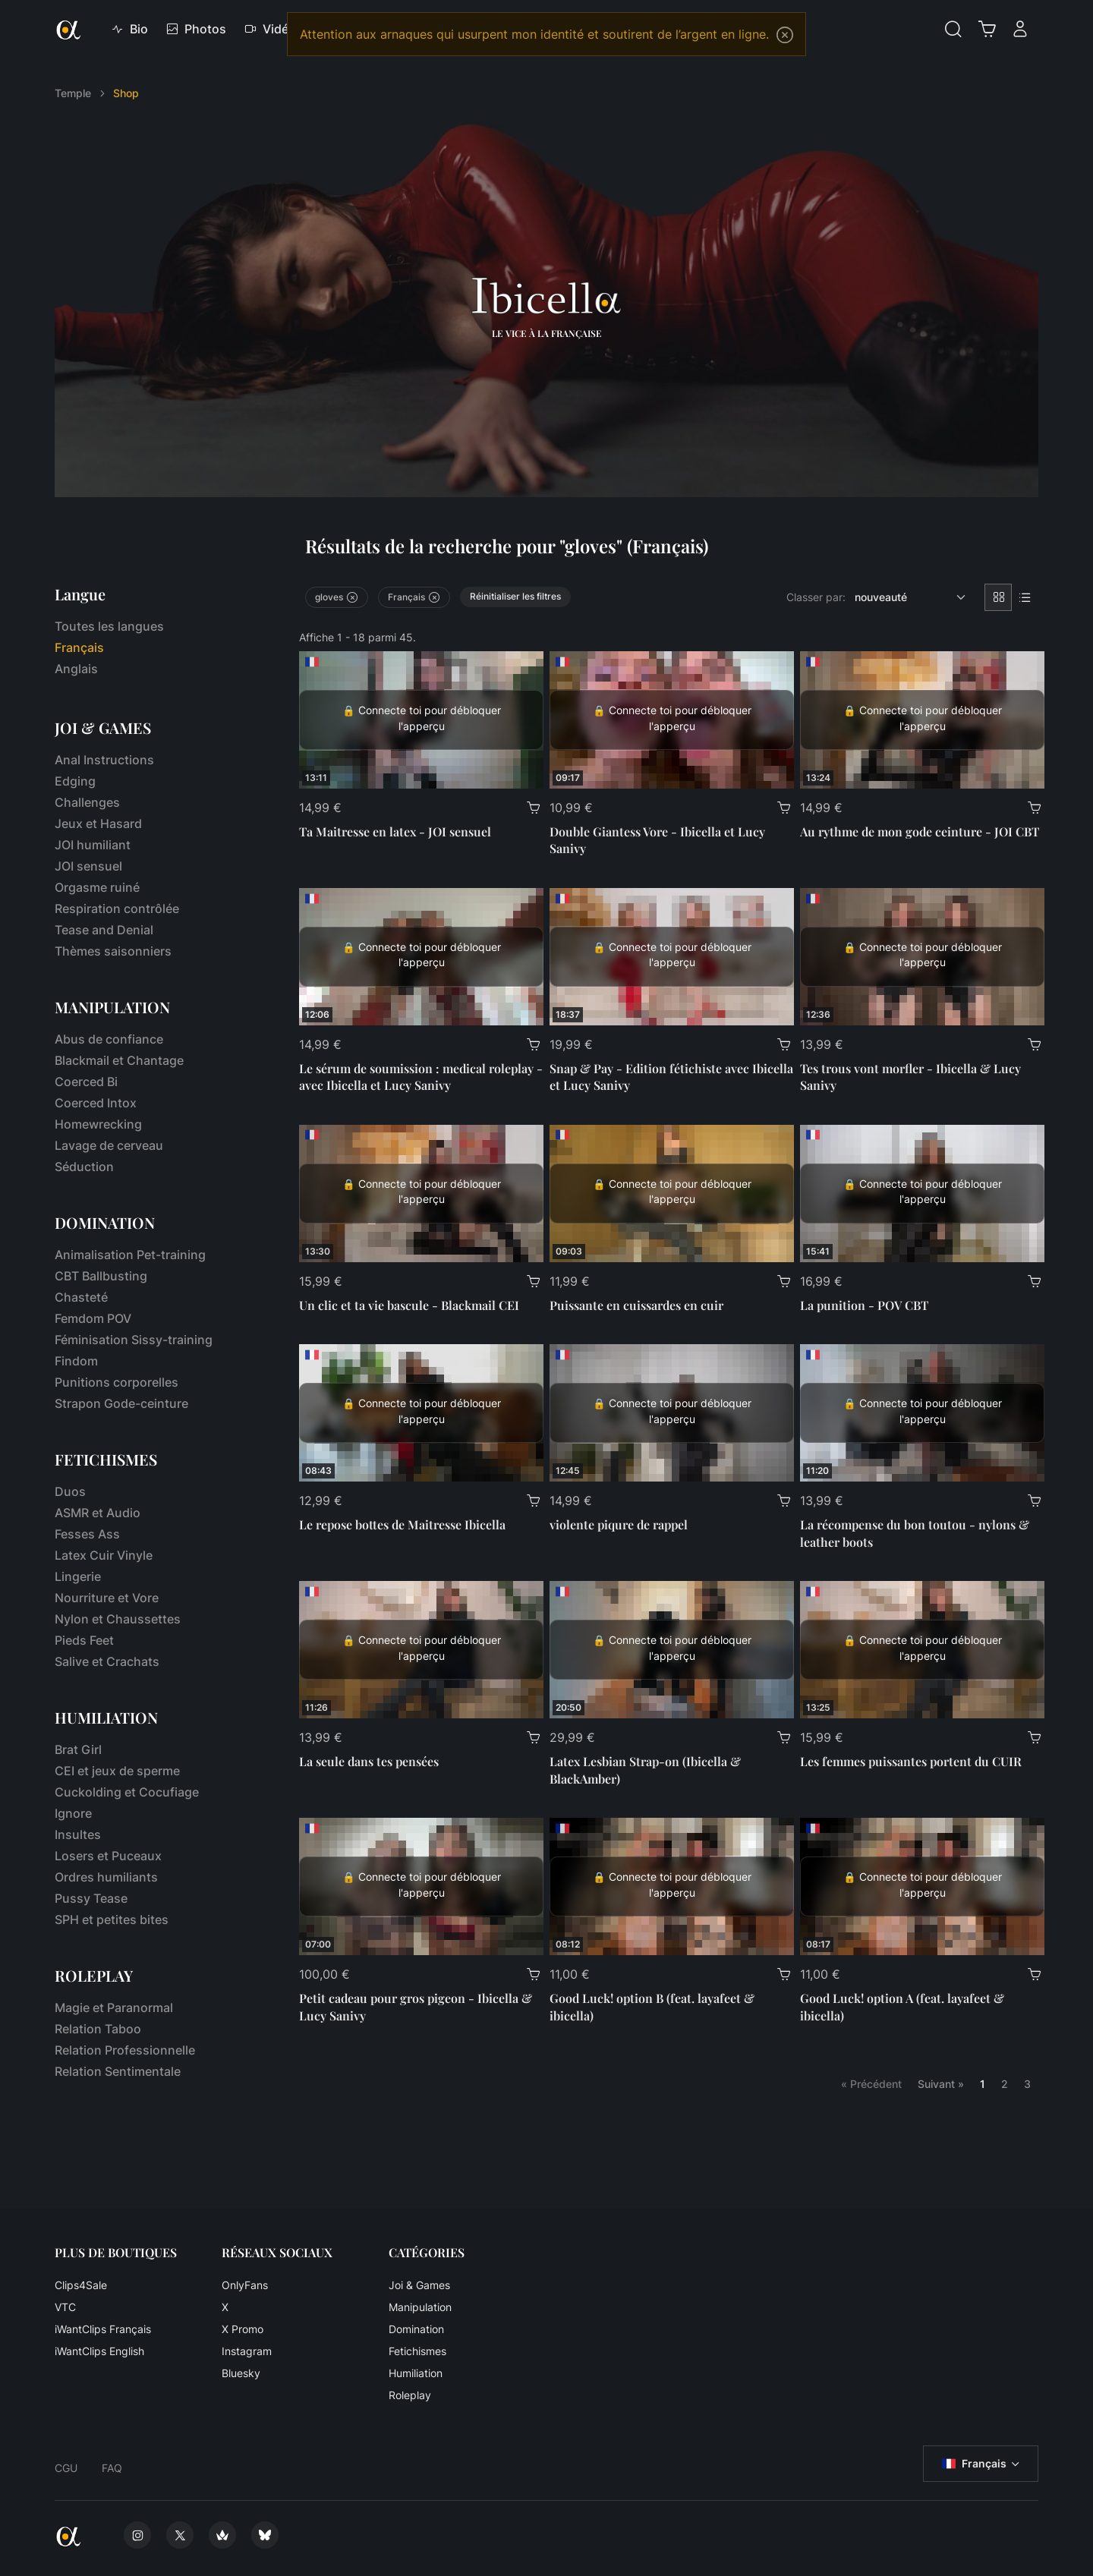 The height and width of the screenshot is (2576, 1093). I want to click on OnlyFans, so click(245, 2284).